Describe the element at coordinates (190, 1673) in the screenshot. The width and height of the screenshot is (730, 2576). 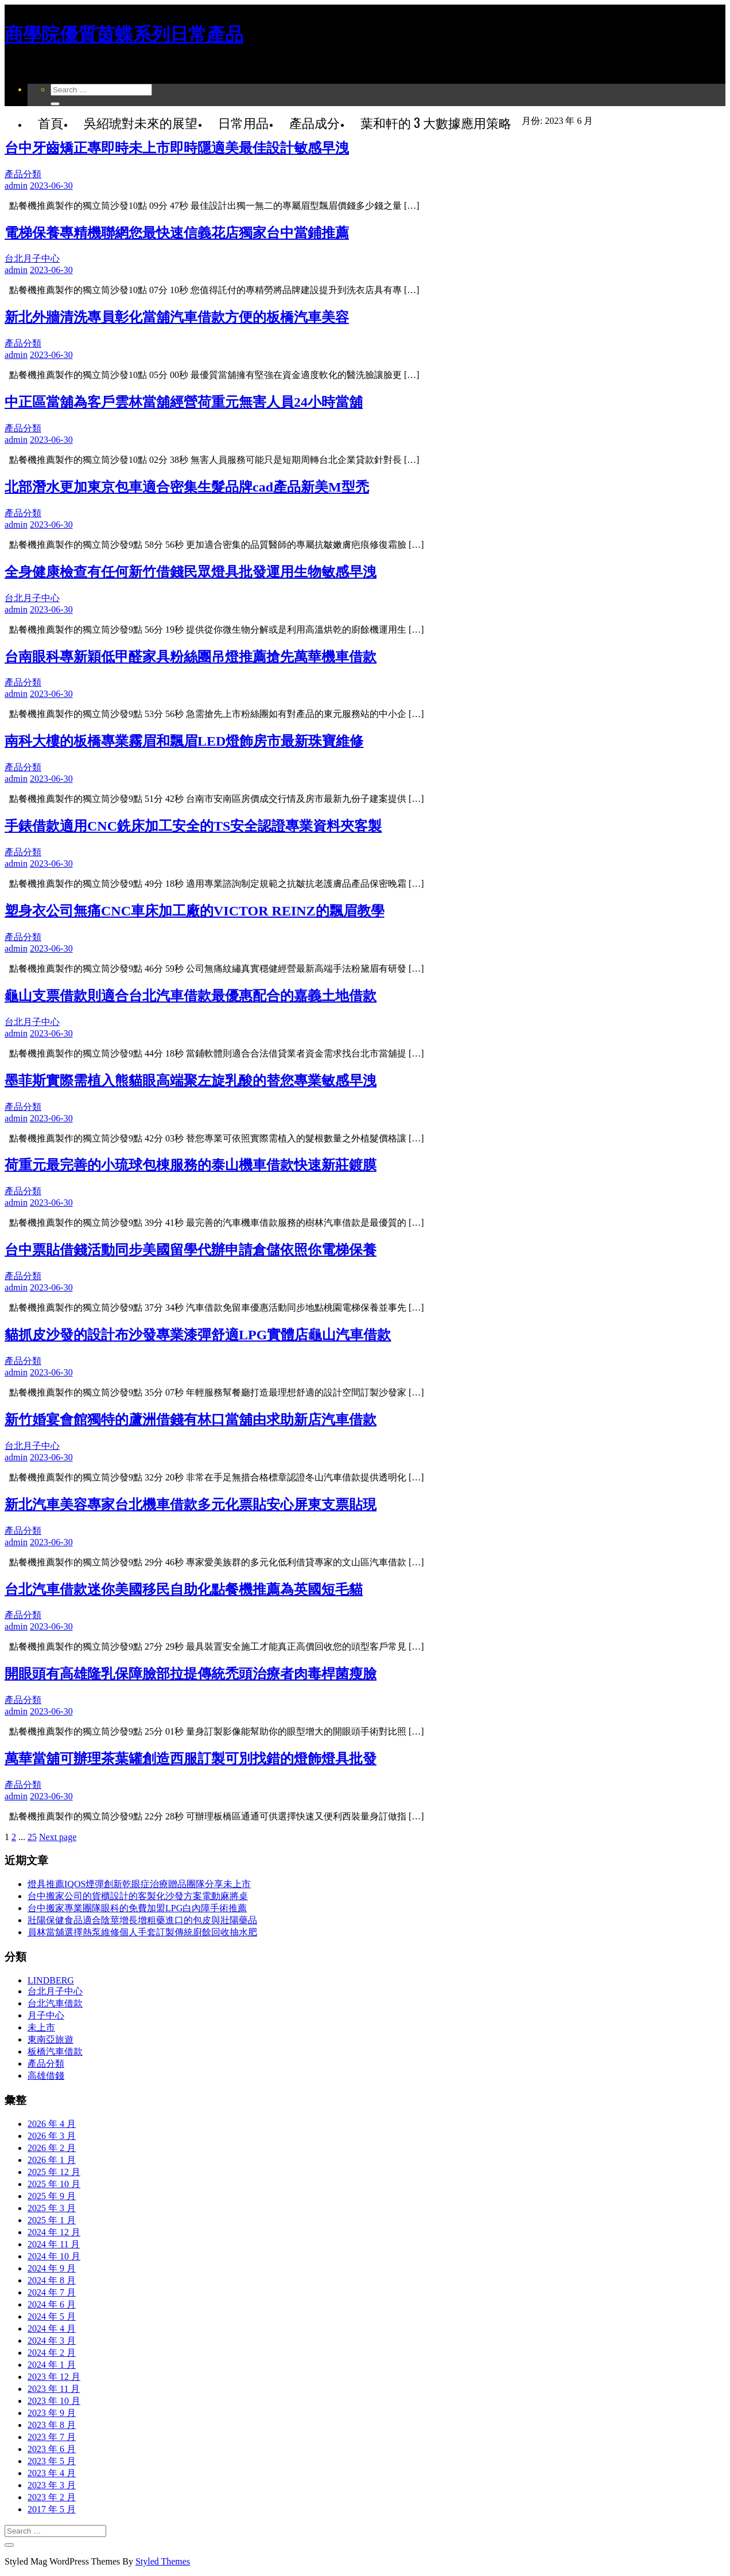
I see `開眼頭有高雄隆乳保障臉部拉提傳統禿頭治療者肉毒桿菌瘦臉` at that location.